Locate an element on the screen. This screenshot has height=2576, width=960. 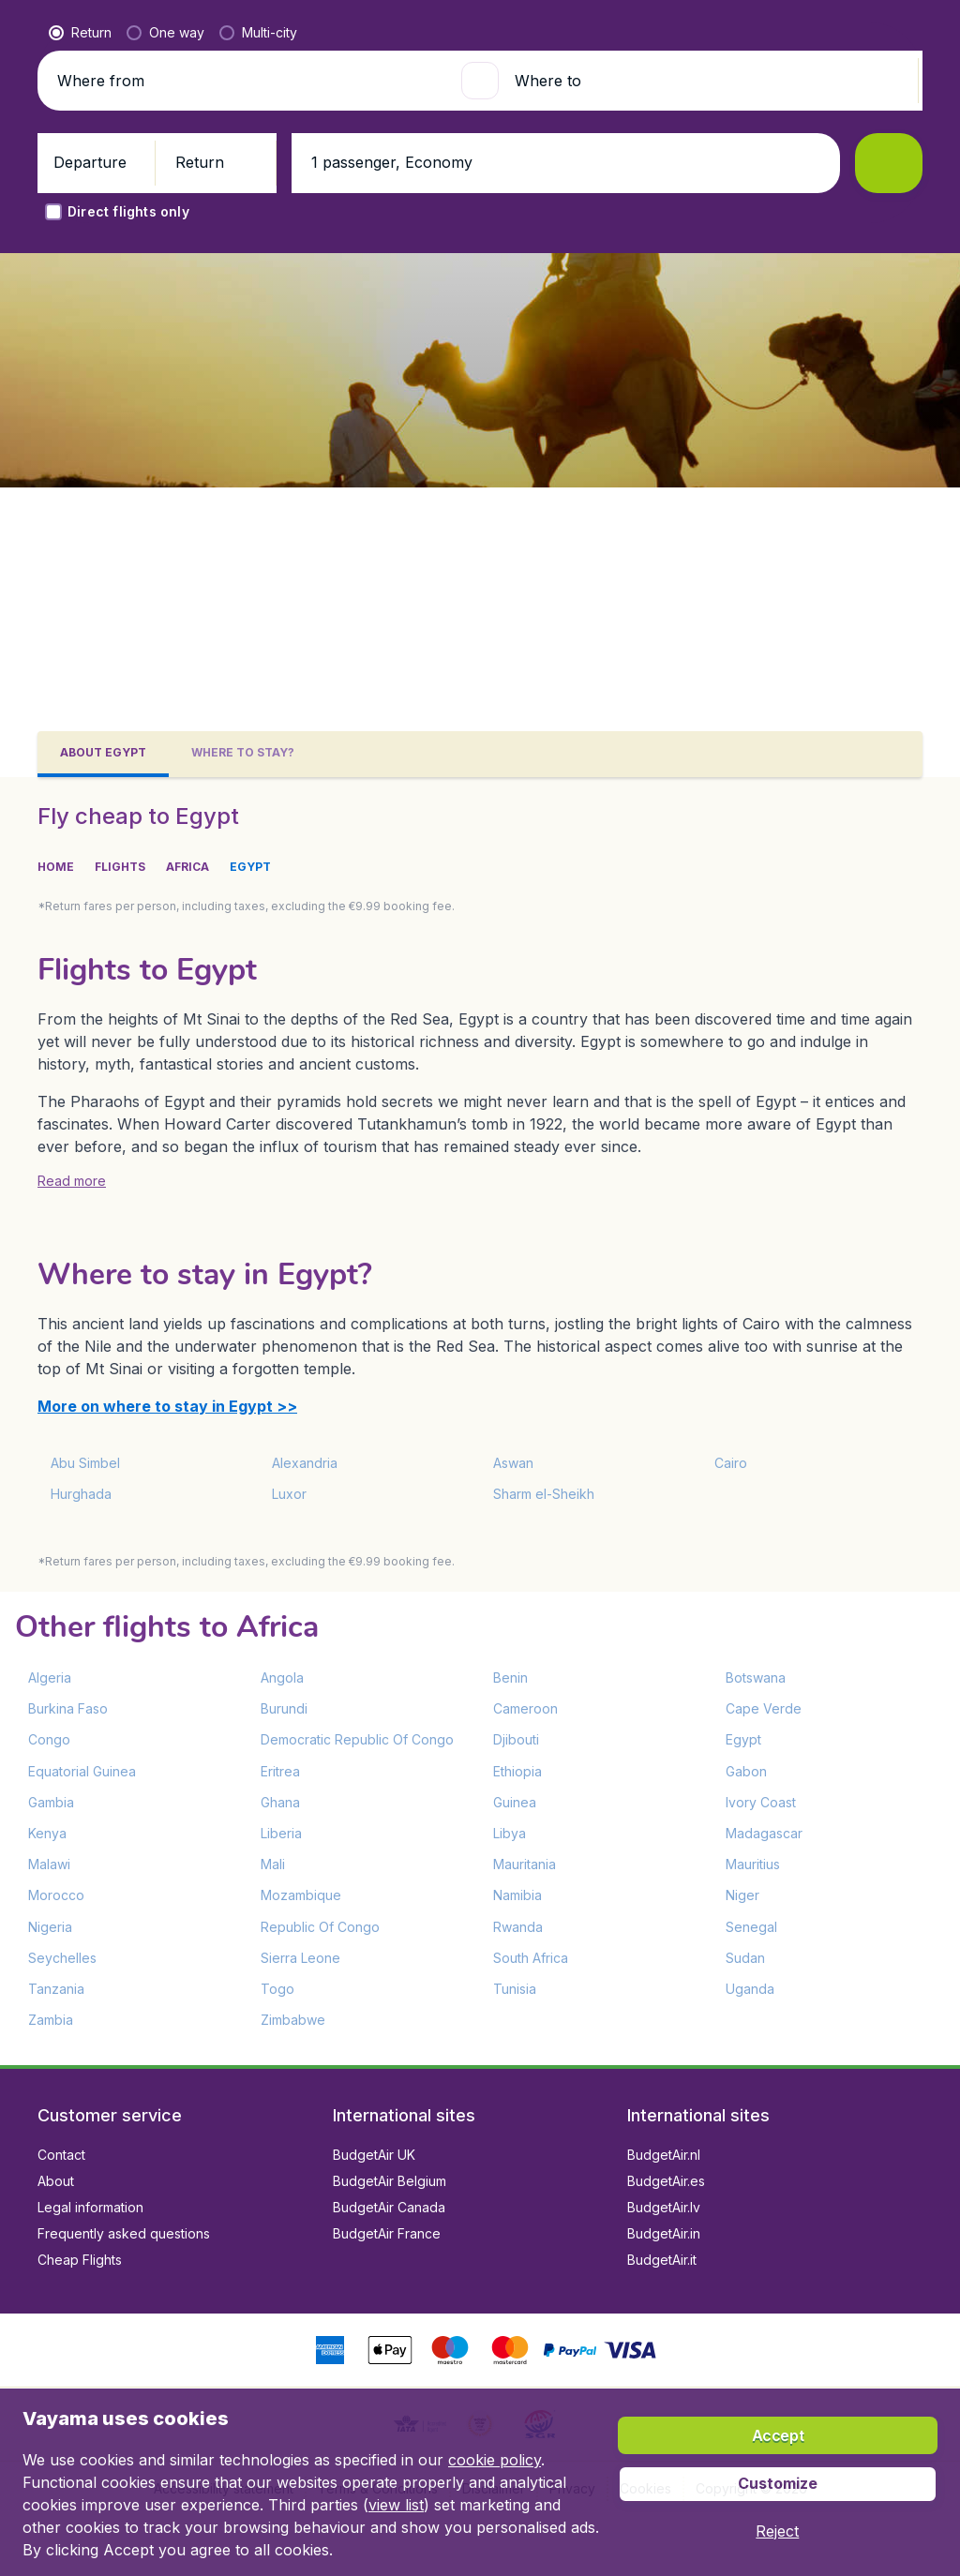
cookie policy is located at coordinates (494, 2459).